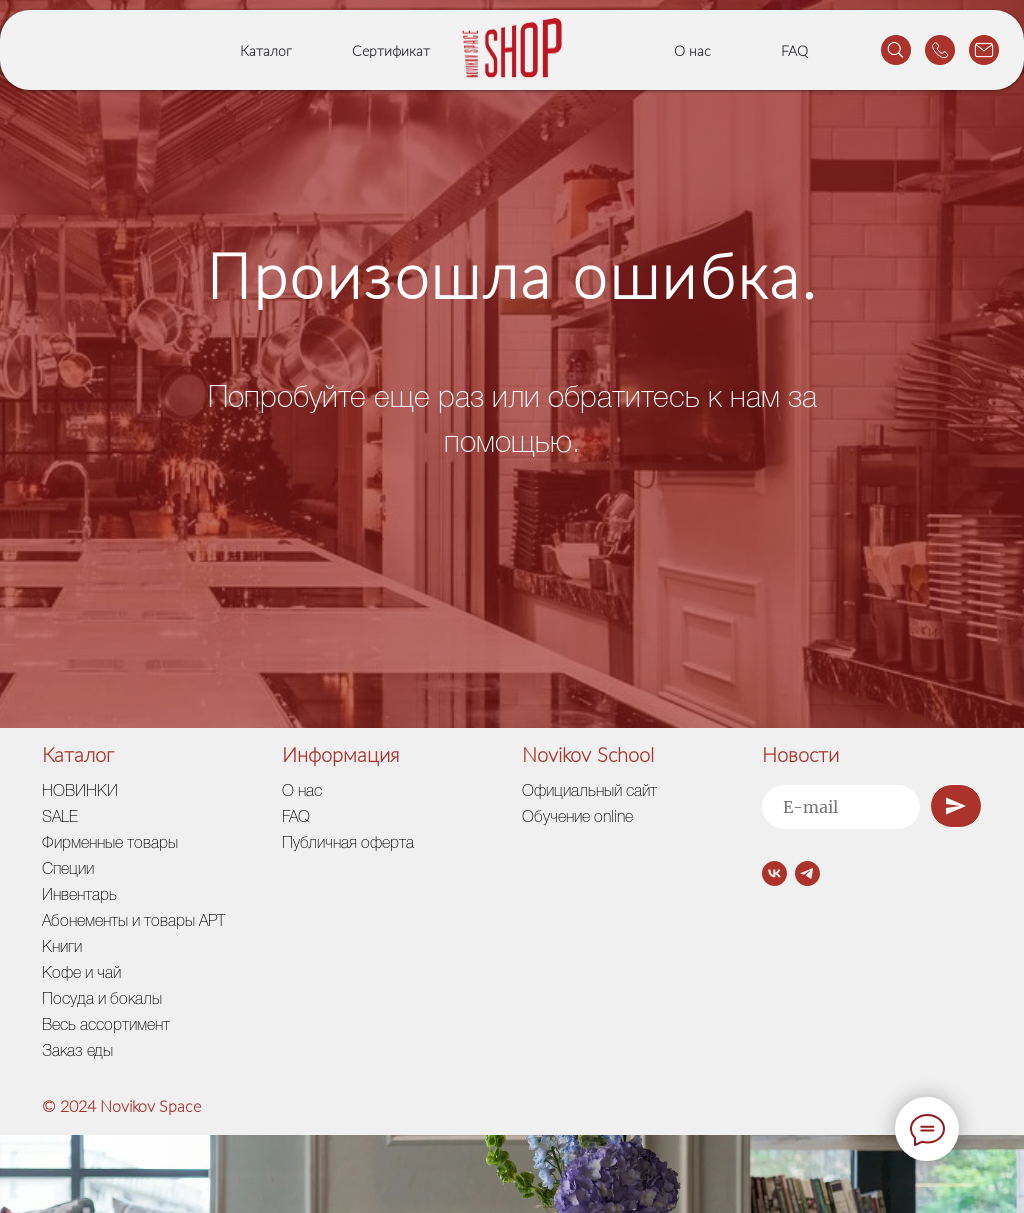 This screenshot has height=1213, width=1024. I want to click on Специи, so click(68, 870).